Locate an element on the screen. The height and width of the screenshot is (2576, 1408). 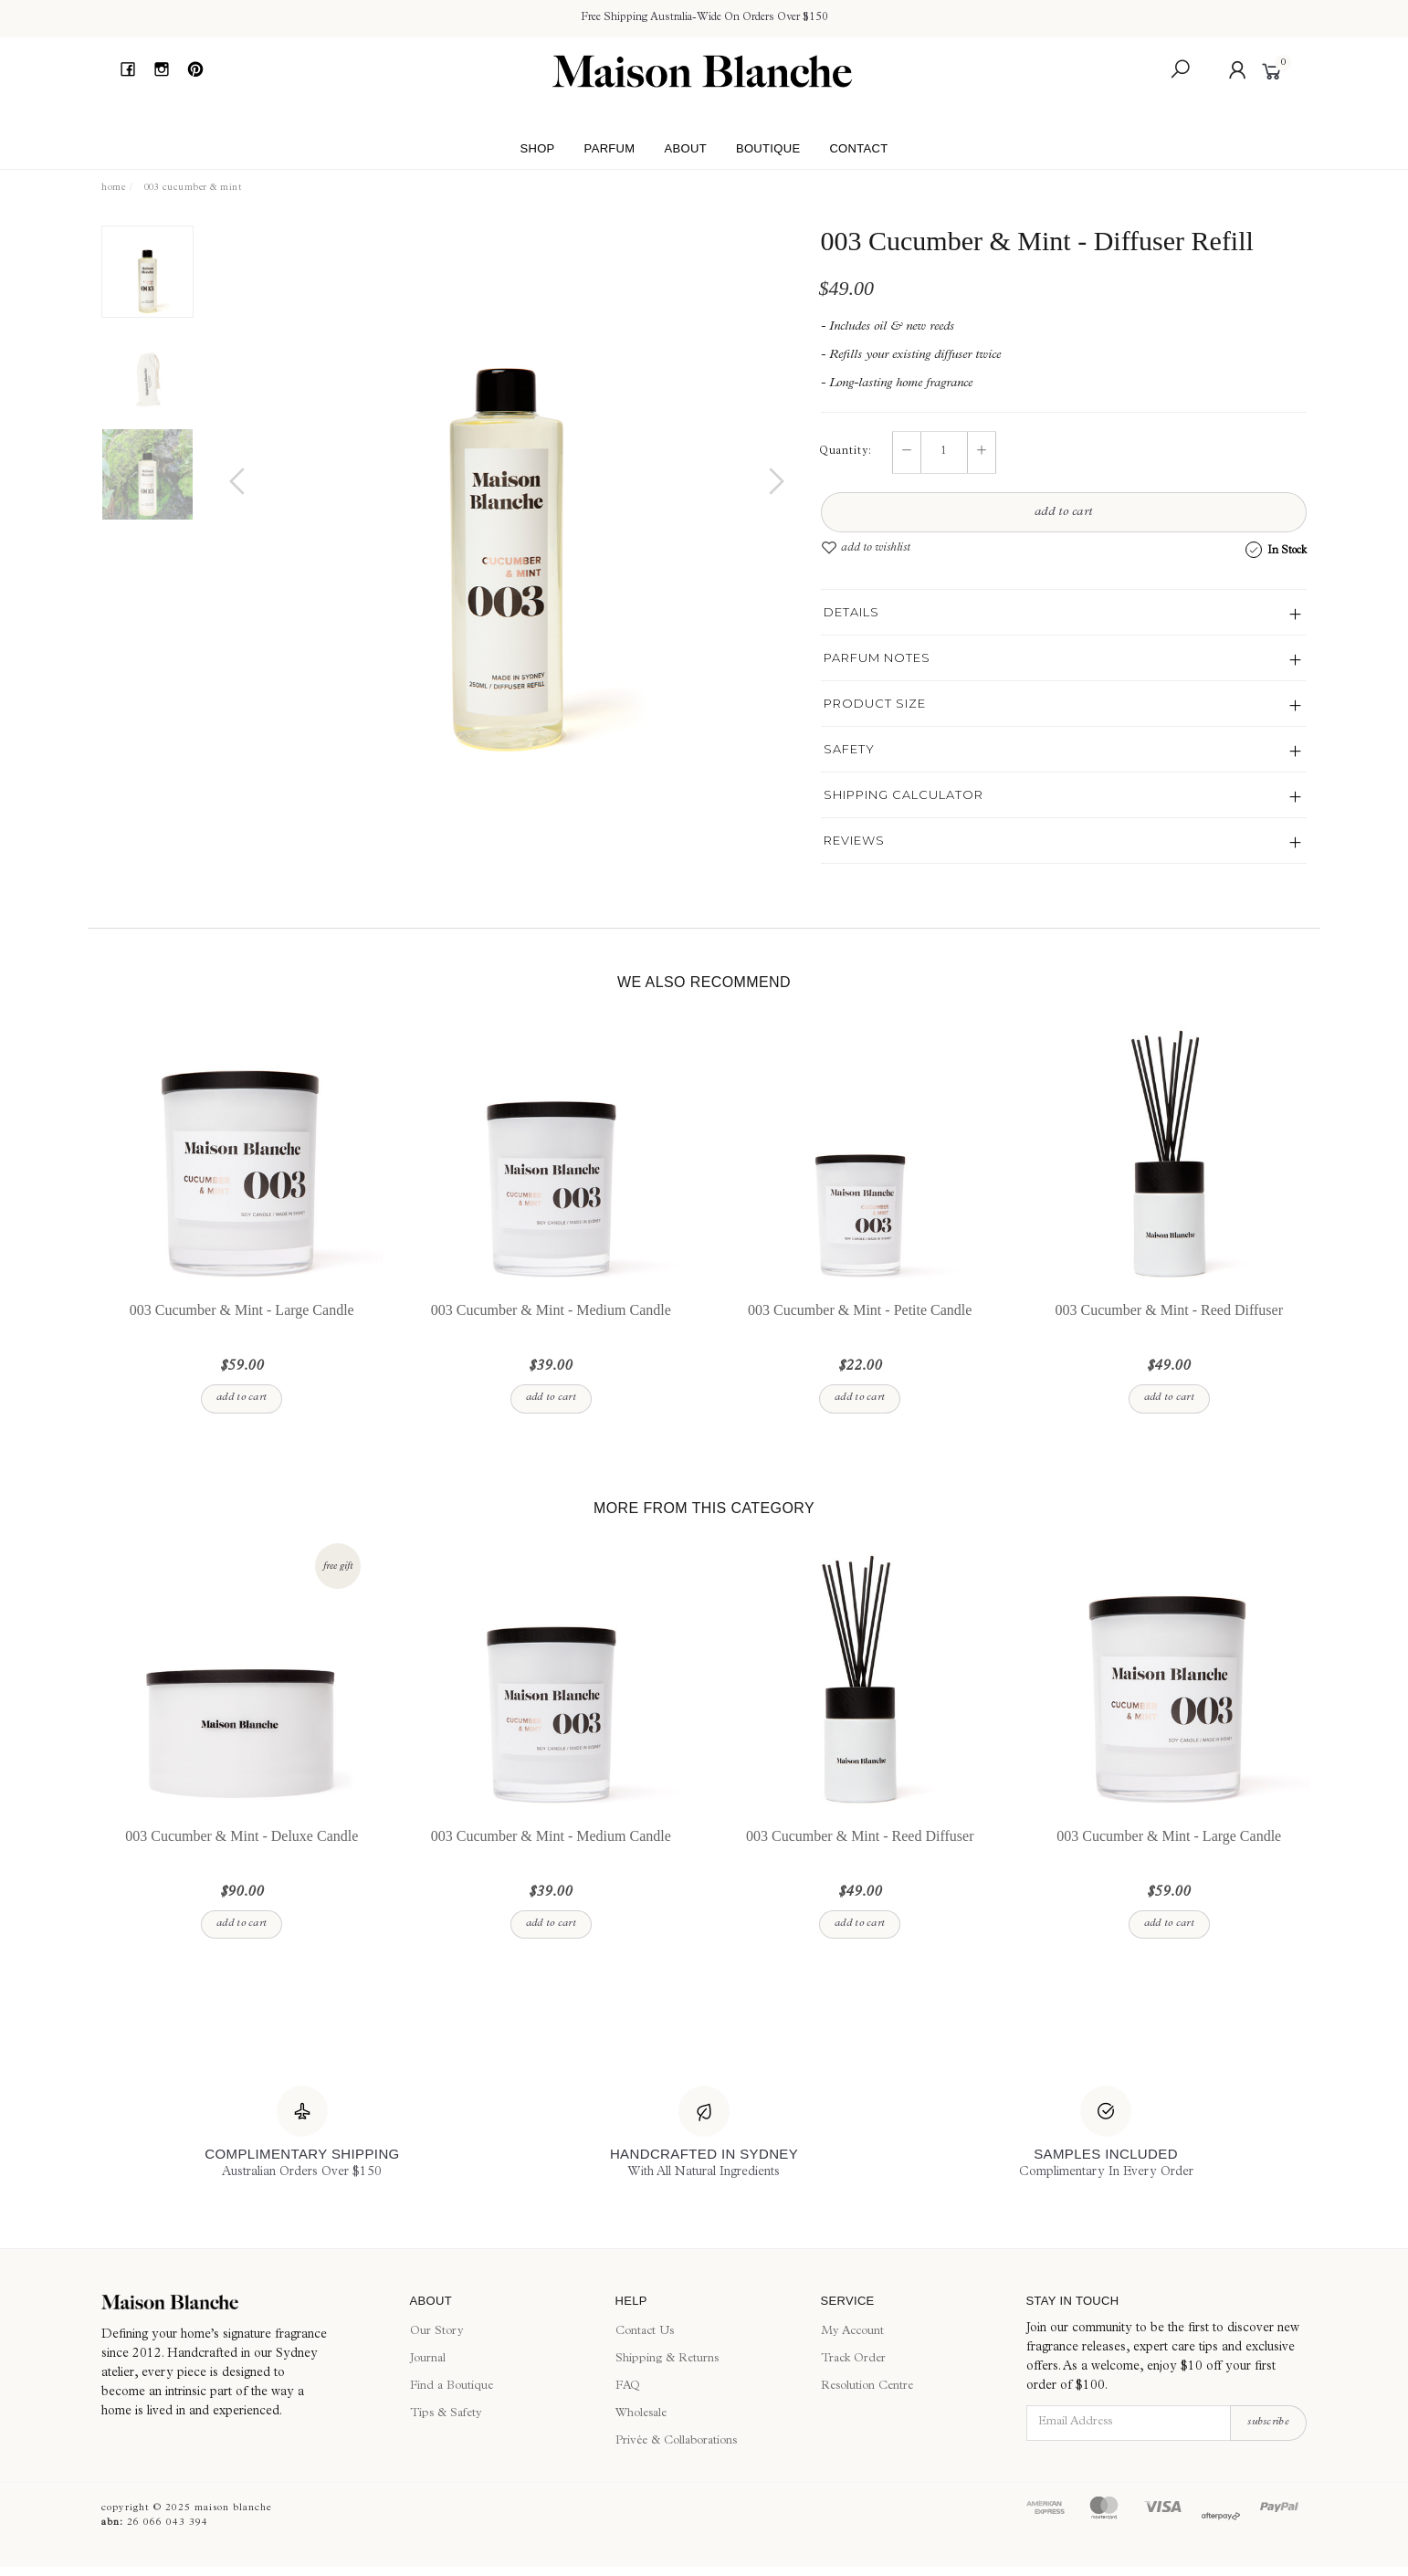
Tips & Safety is located at coordinates (446, 2414).